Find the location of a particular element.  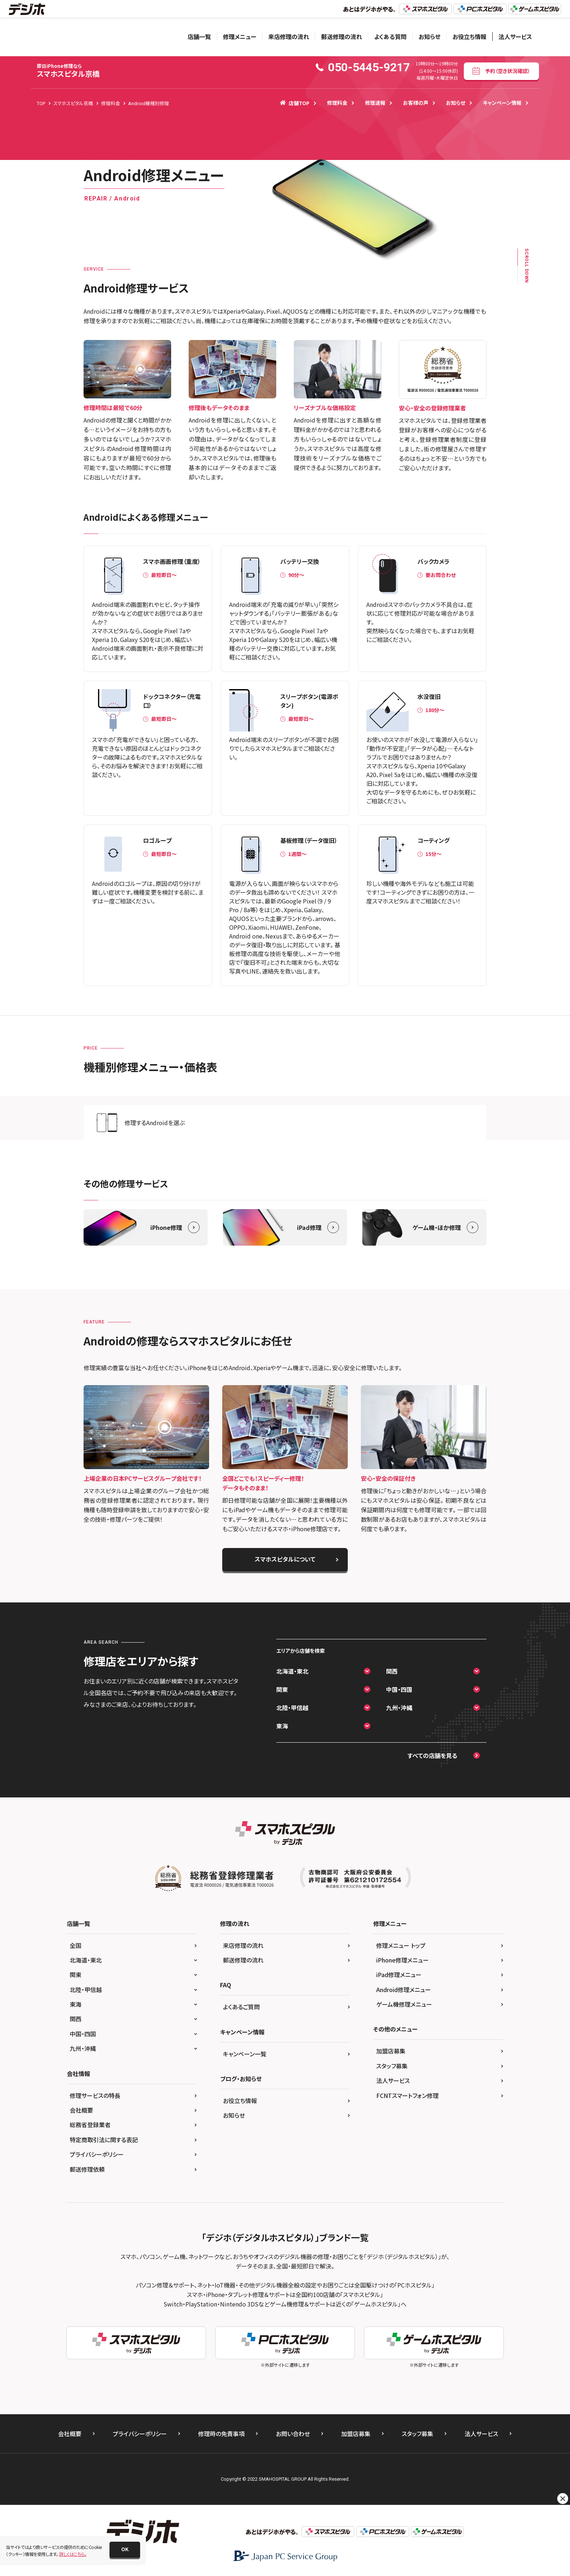

関西 is located at coordinates (392, 1671).